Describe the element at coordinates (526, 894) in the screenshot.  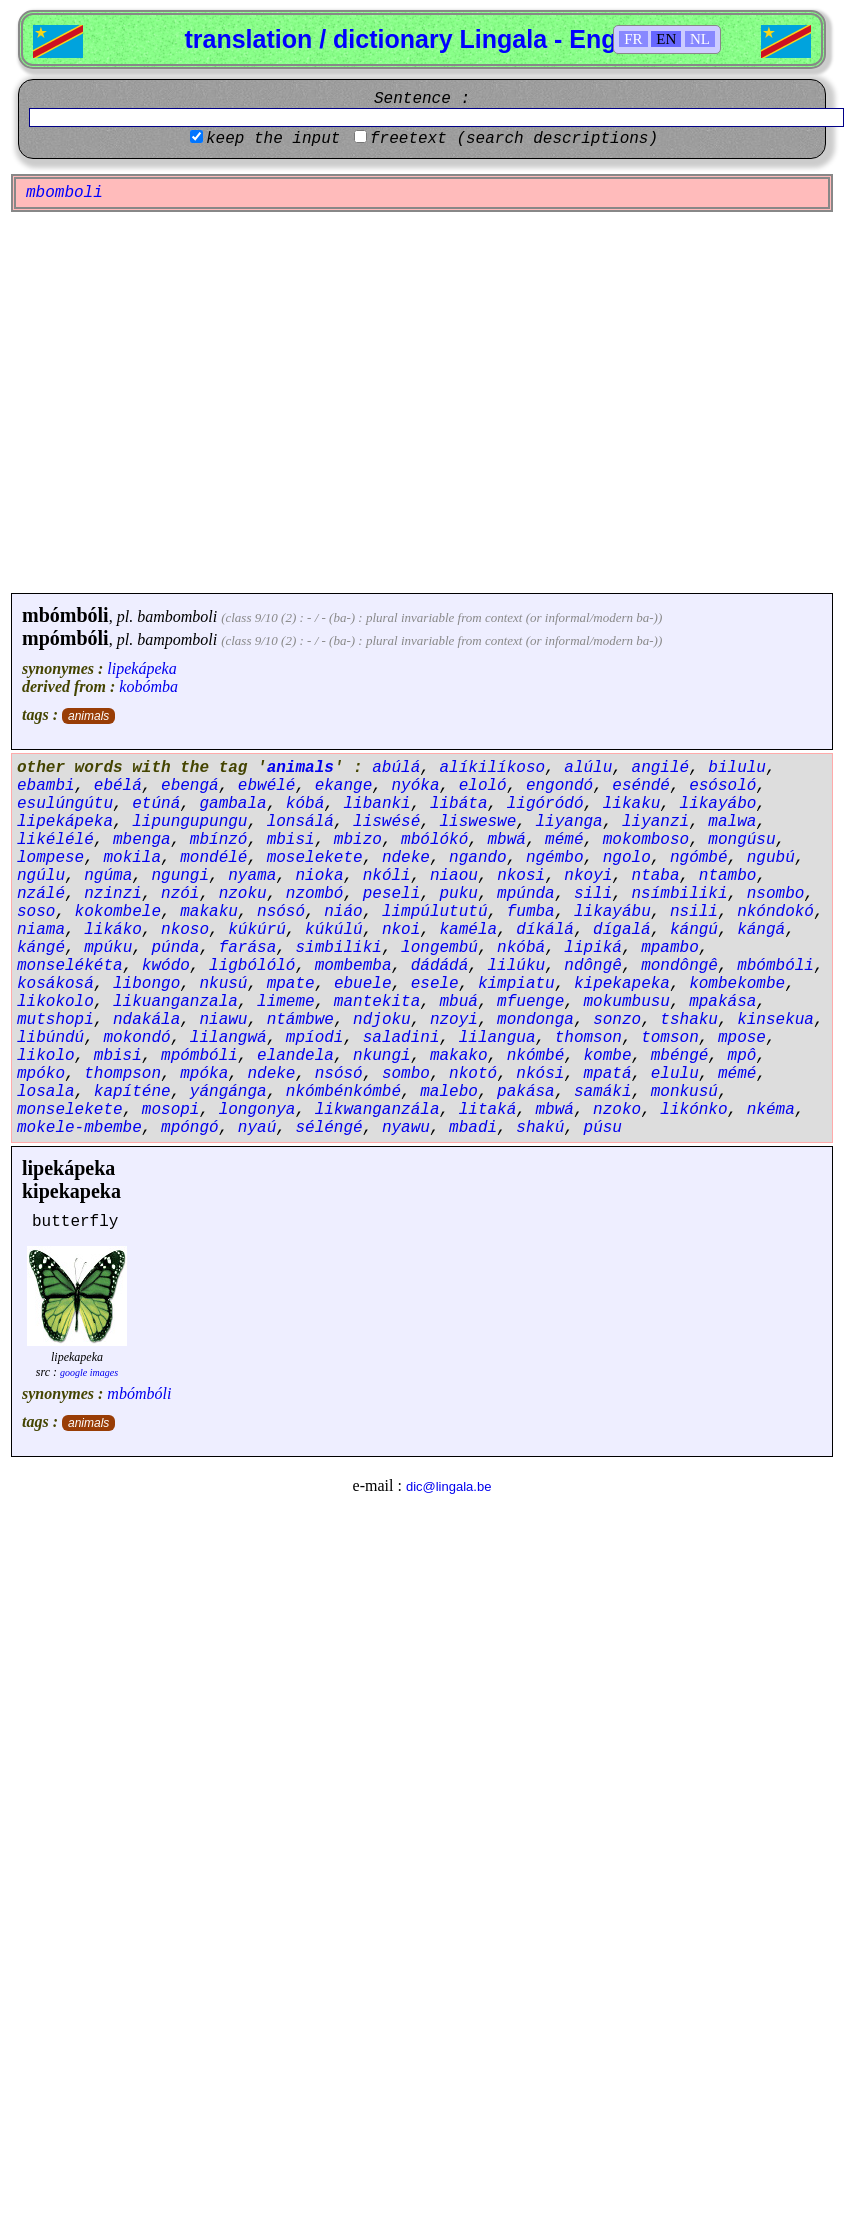
I see `mpúnda` at that location.